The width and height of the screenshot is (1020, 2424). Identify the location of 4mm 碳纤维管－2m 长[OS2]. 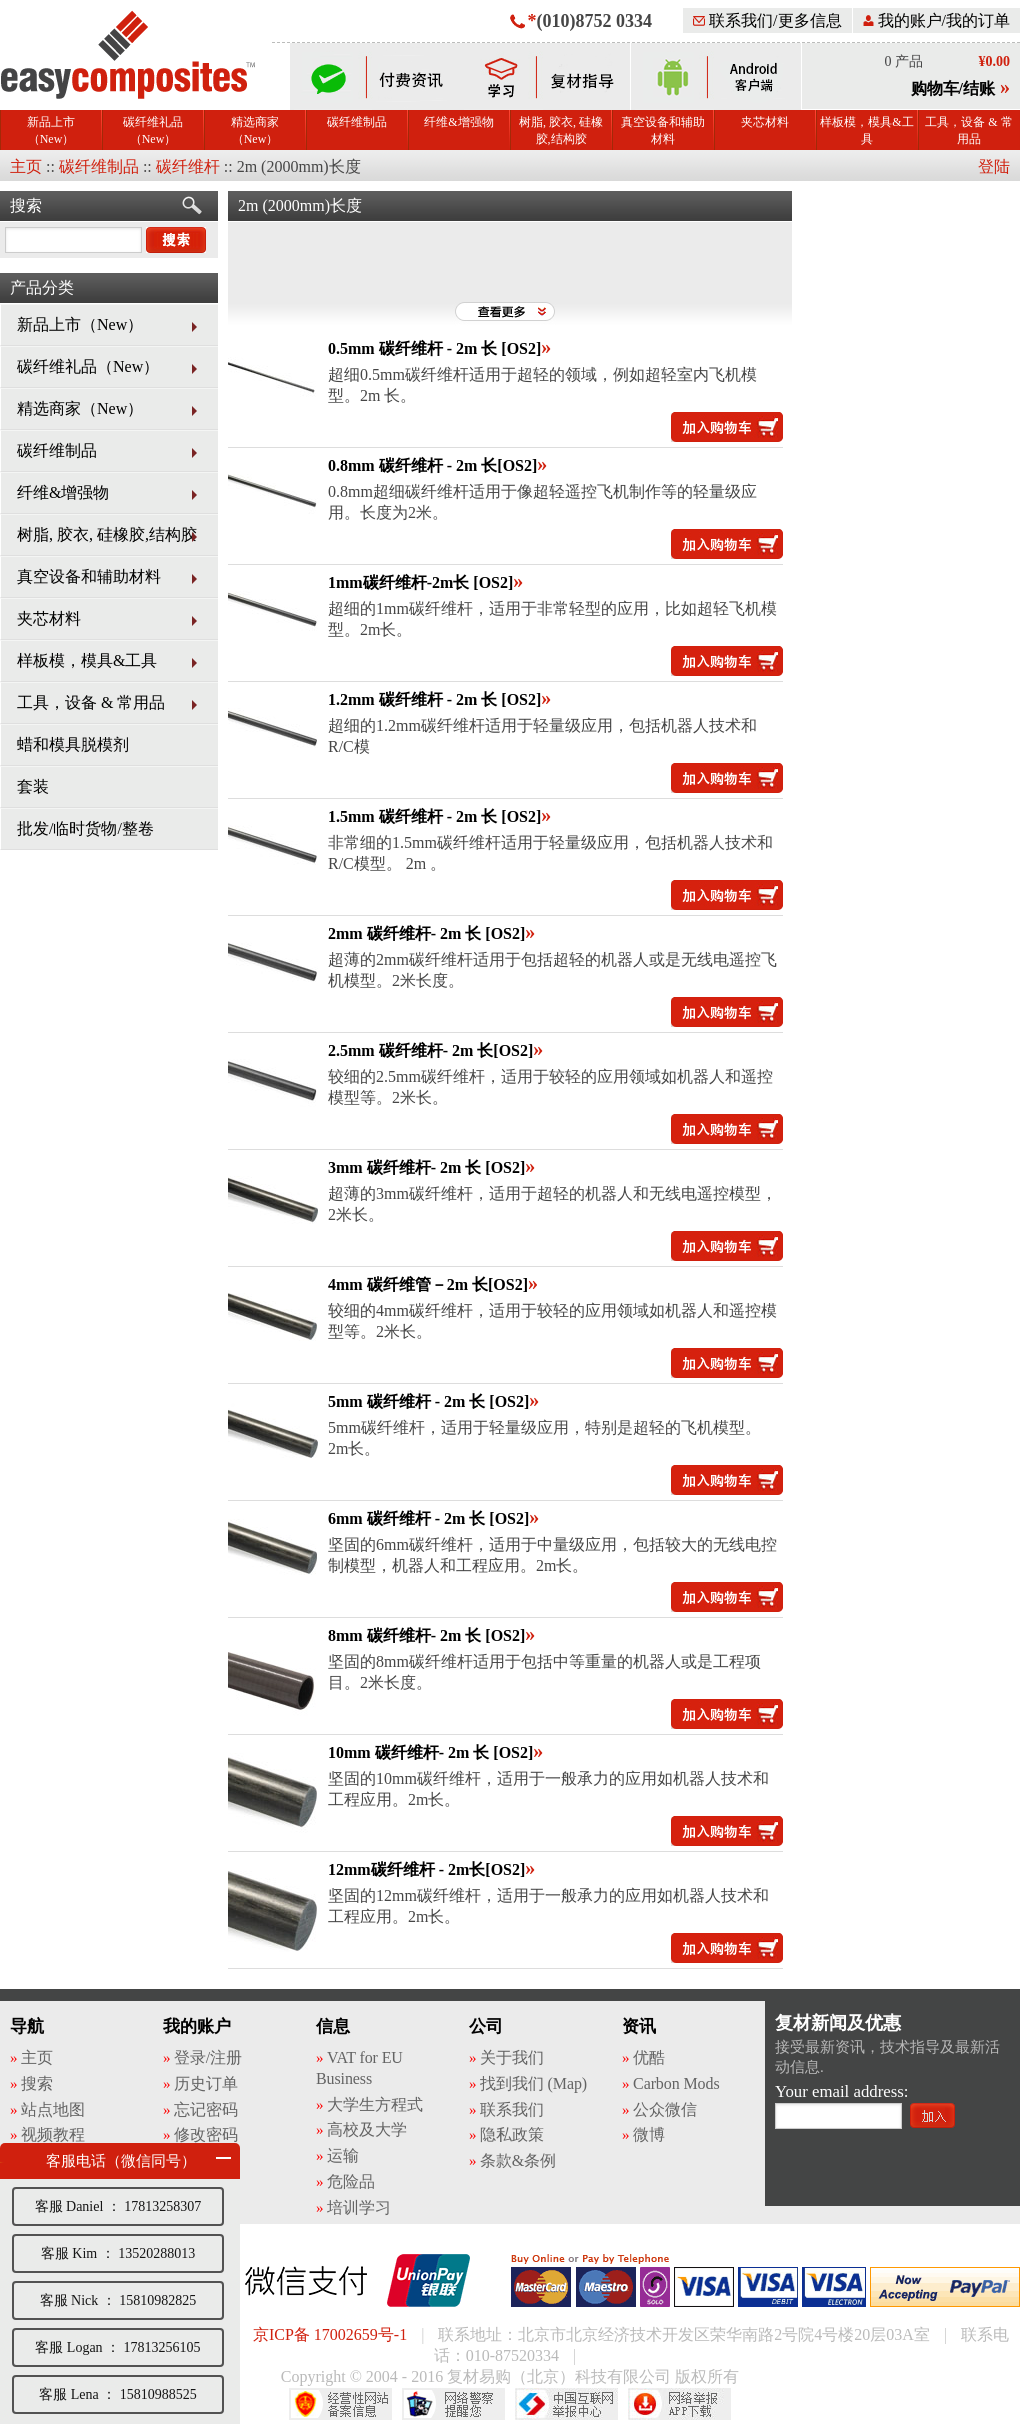
(428, 1284).